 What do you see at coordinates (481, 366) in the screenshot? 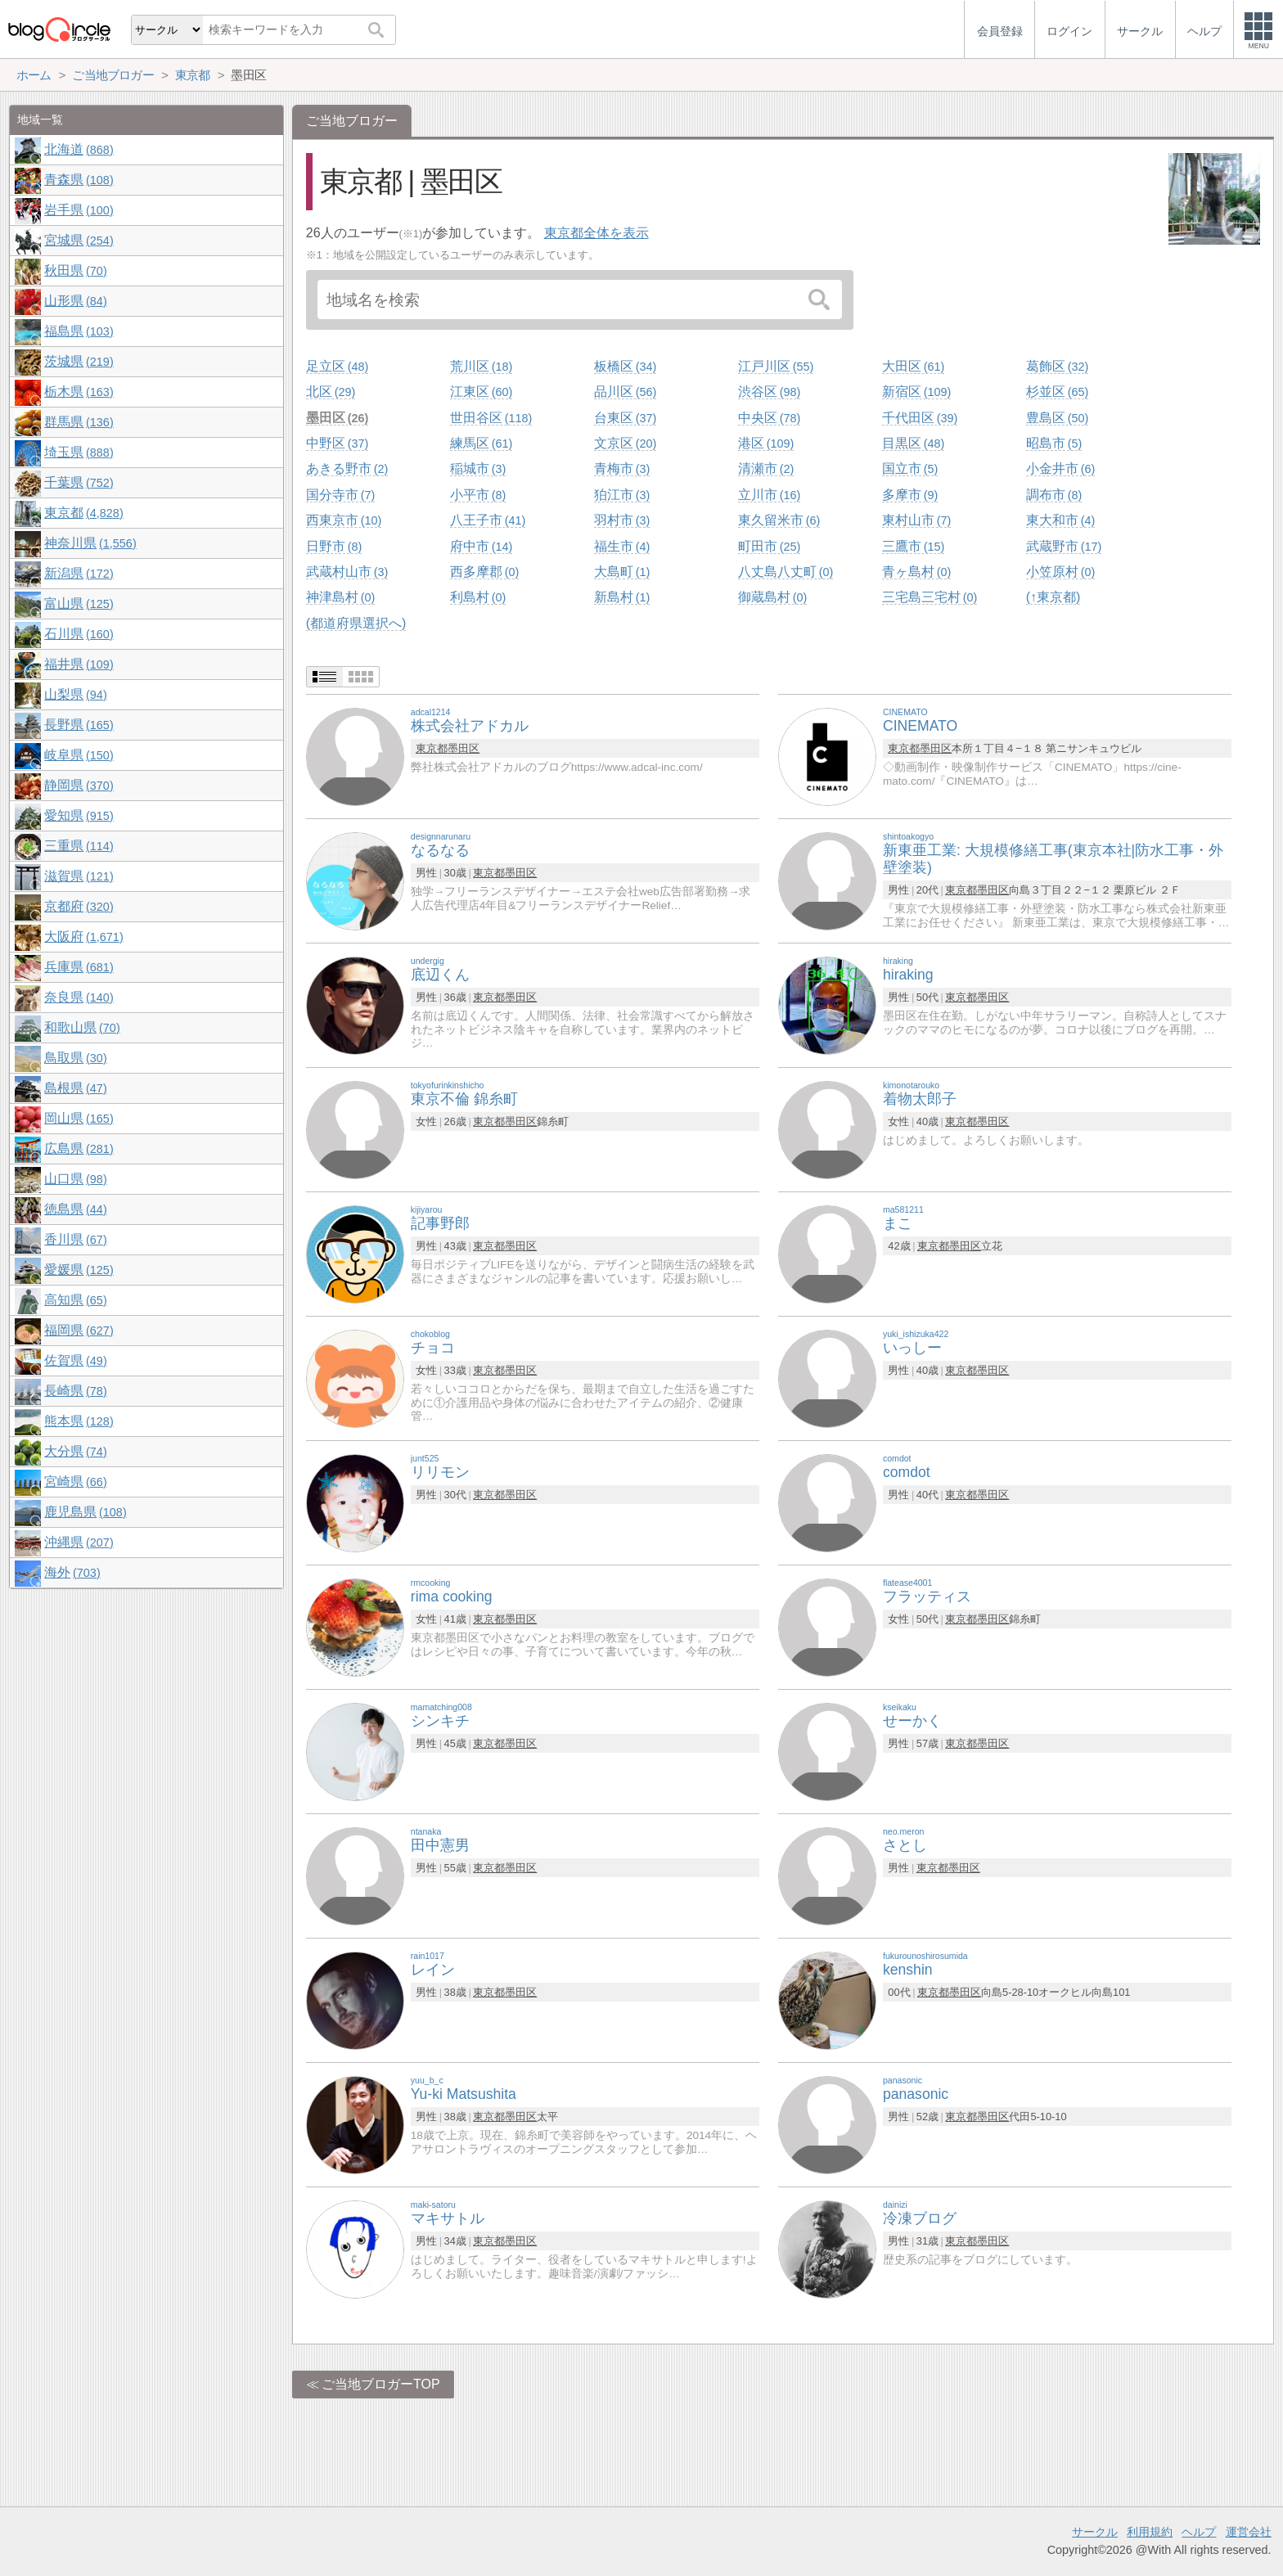
I see `荒川区` at bounding box center [481, 366].